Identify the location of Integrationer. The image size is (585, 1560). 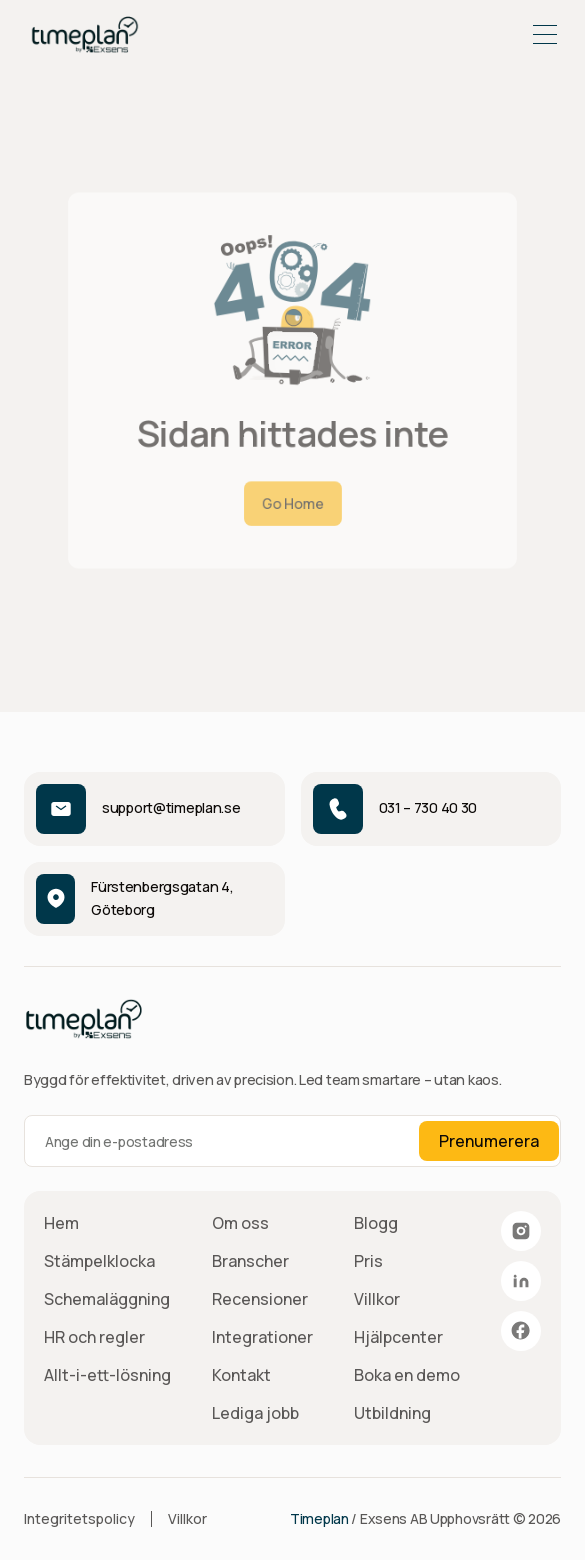
(262, 1337).